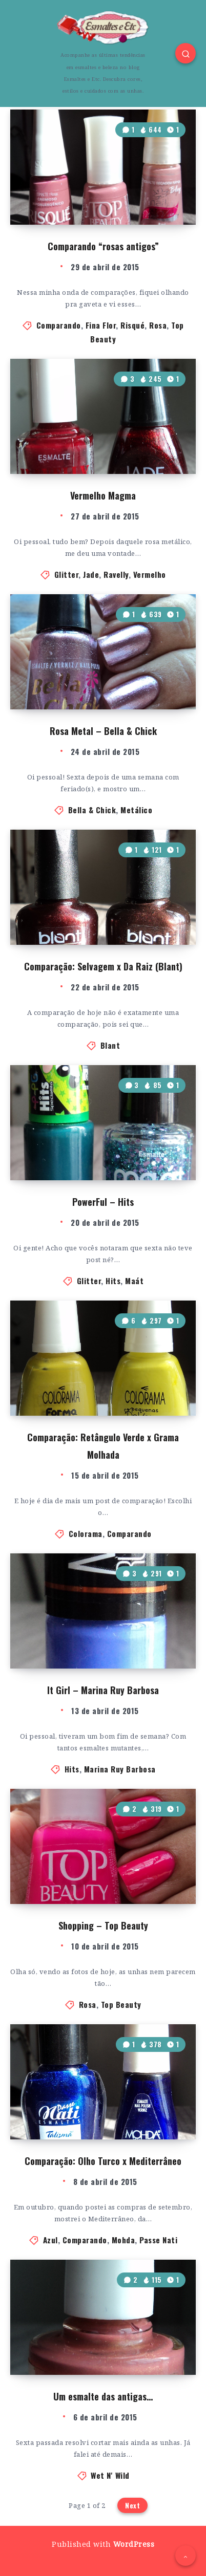 The image size is (206, 2576). What do you see at coordinates (120, 1768) in the screenshot?
I see `Marina Ruy Barbosa` at bounding box center [120, 1768].